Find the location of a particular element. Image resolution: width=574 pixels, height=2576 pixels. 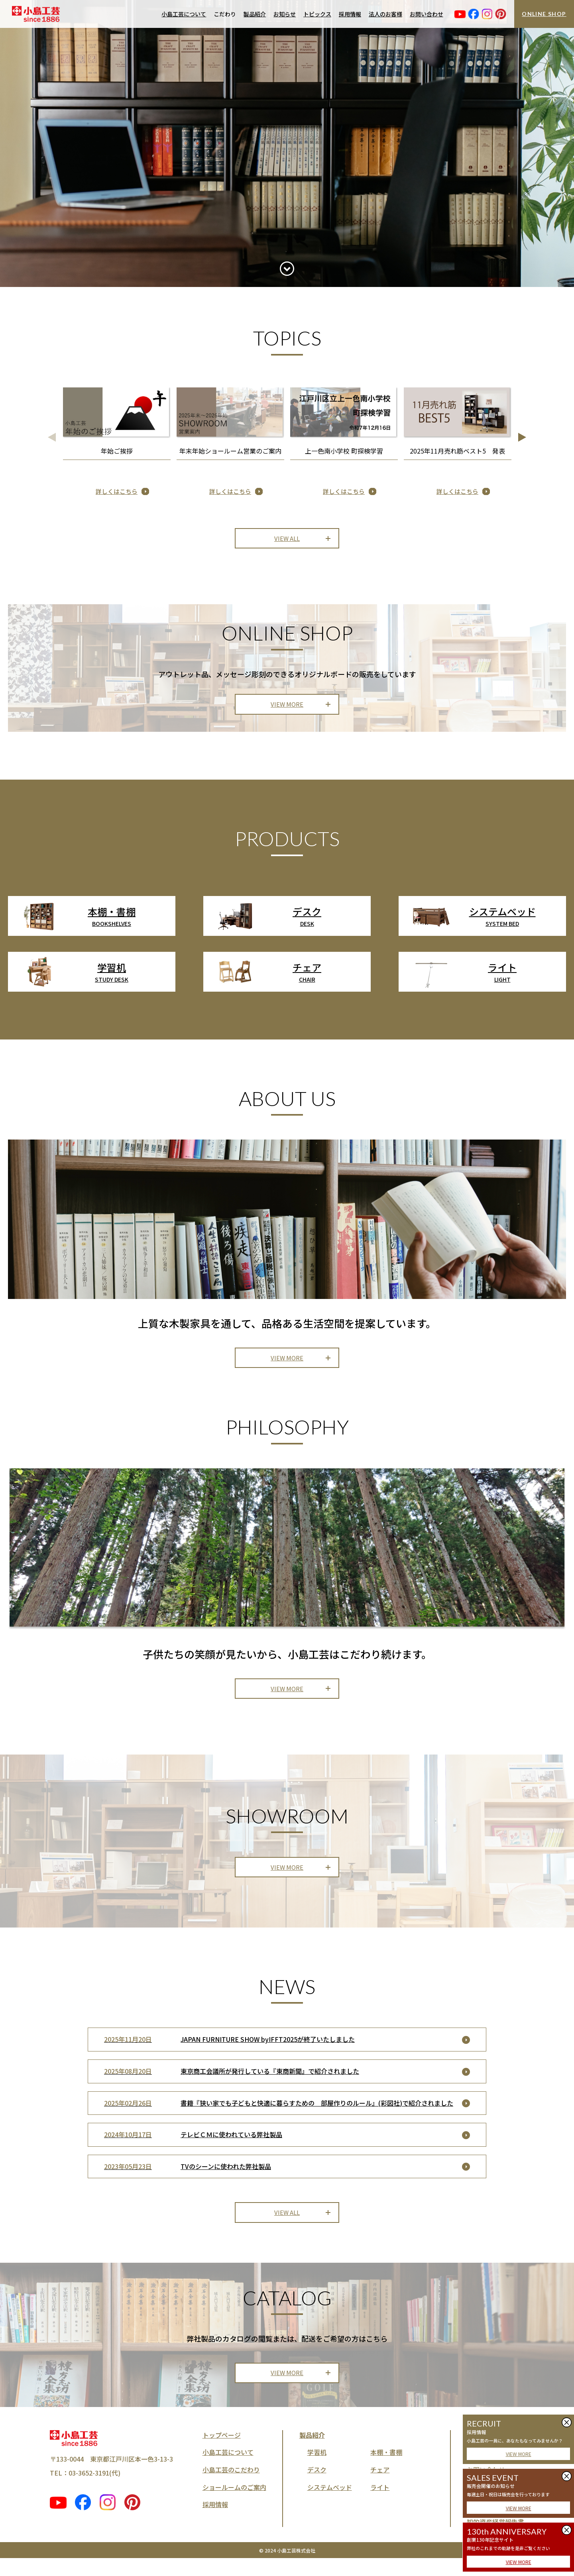

デスク is located at coordinates (316, 2487).